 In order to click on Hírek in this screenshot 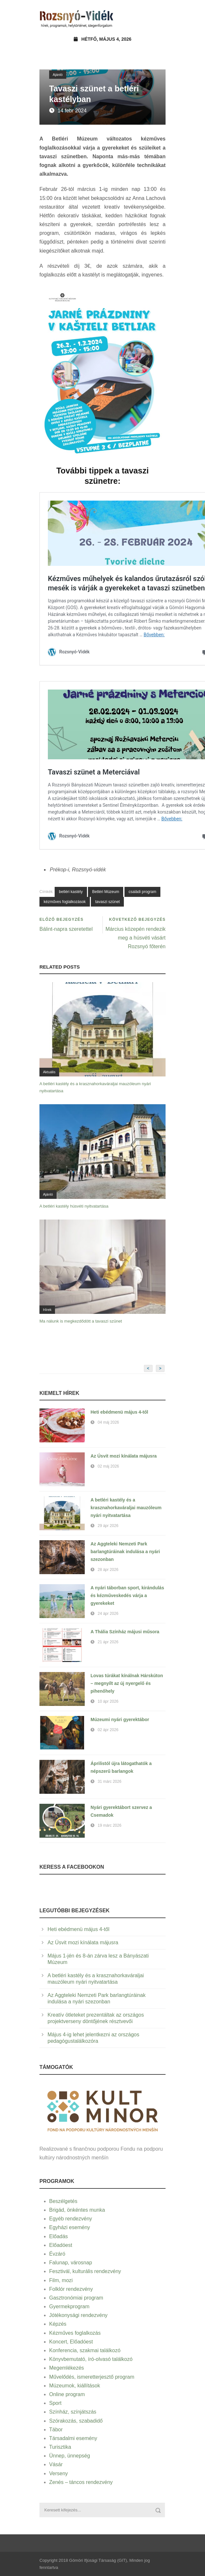, I will do `click(47, 1310)`.